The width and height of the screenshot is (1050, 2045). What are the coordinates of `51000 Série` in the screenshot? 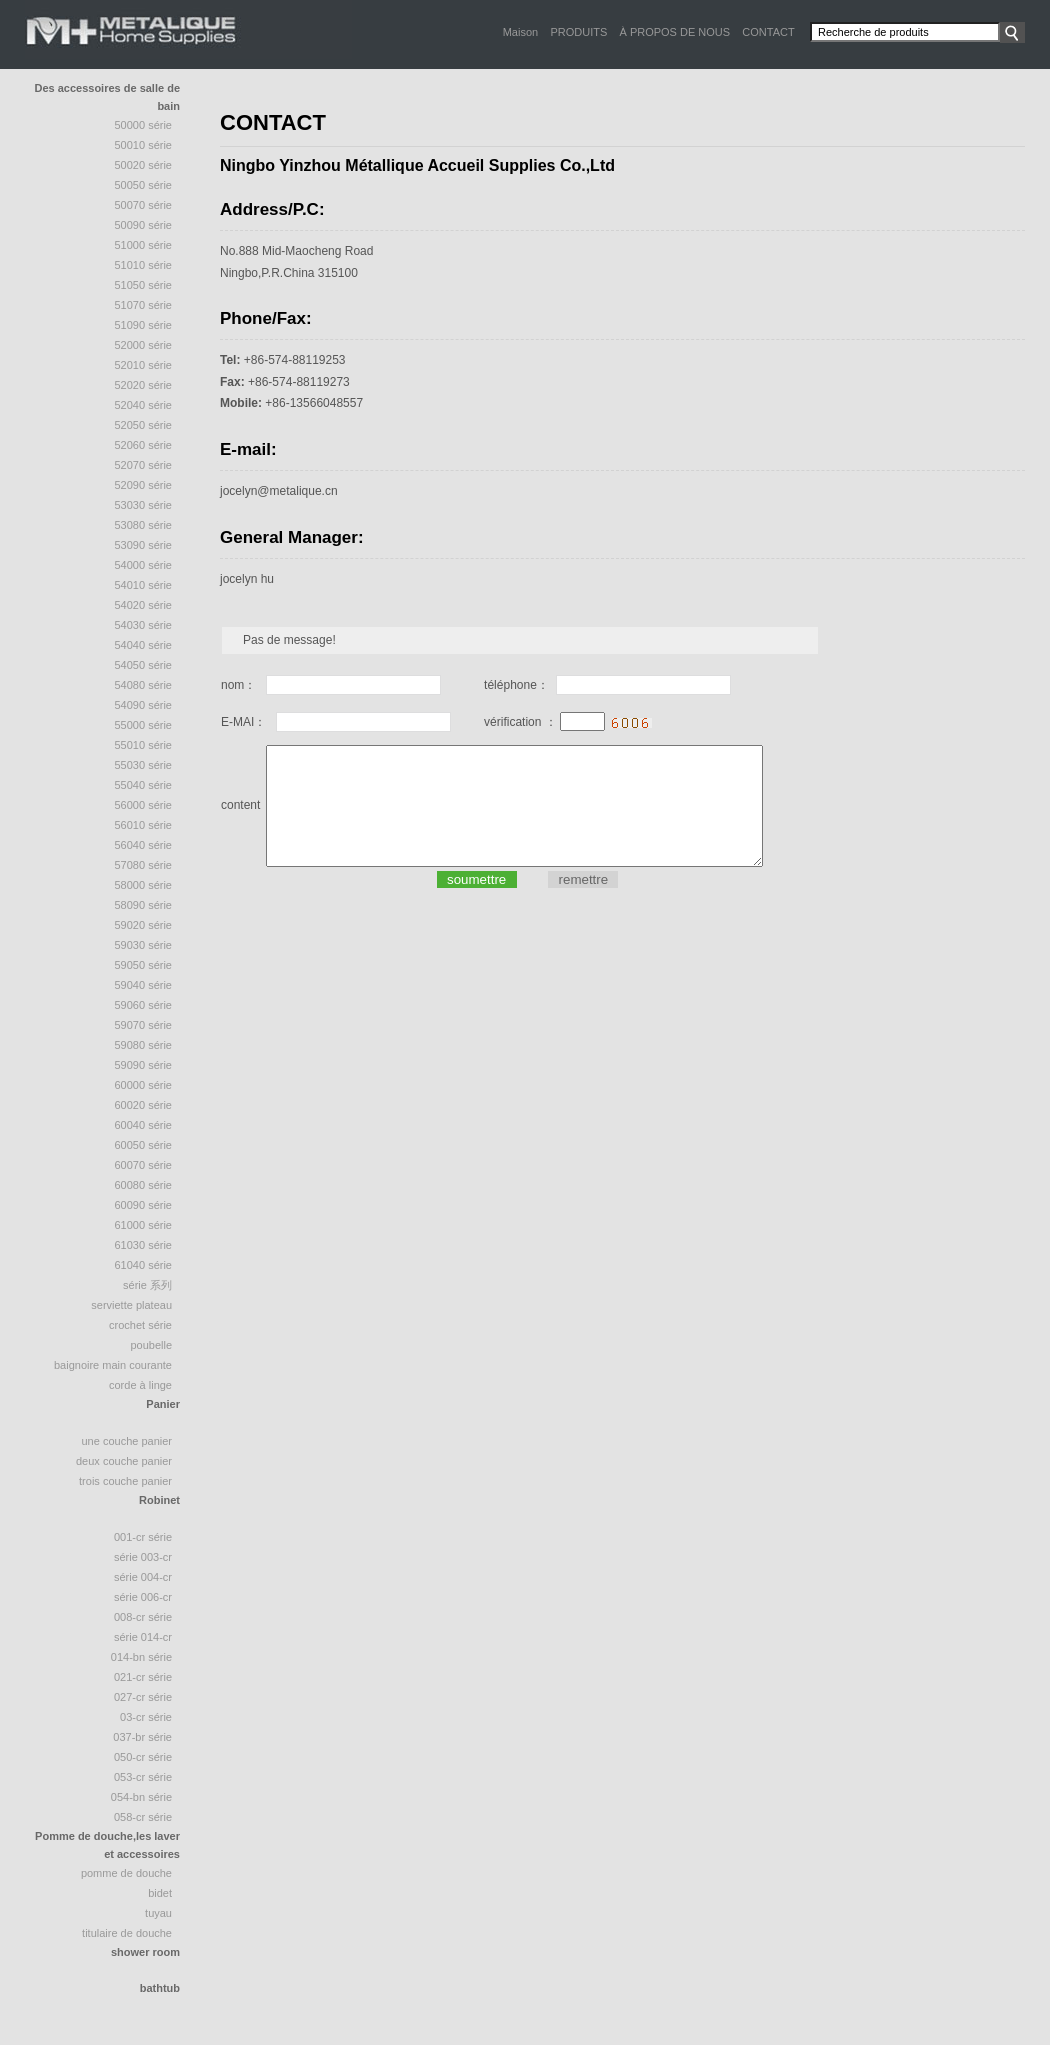 It's located at (144, 245).